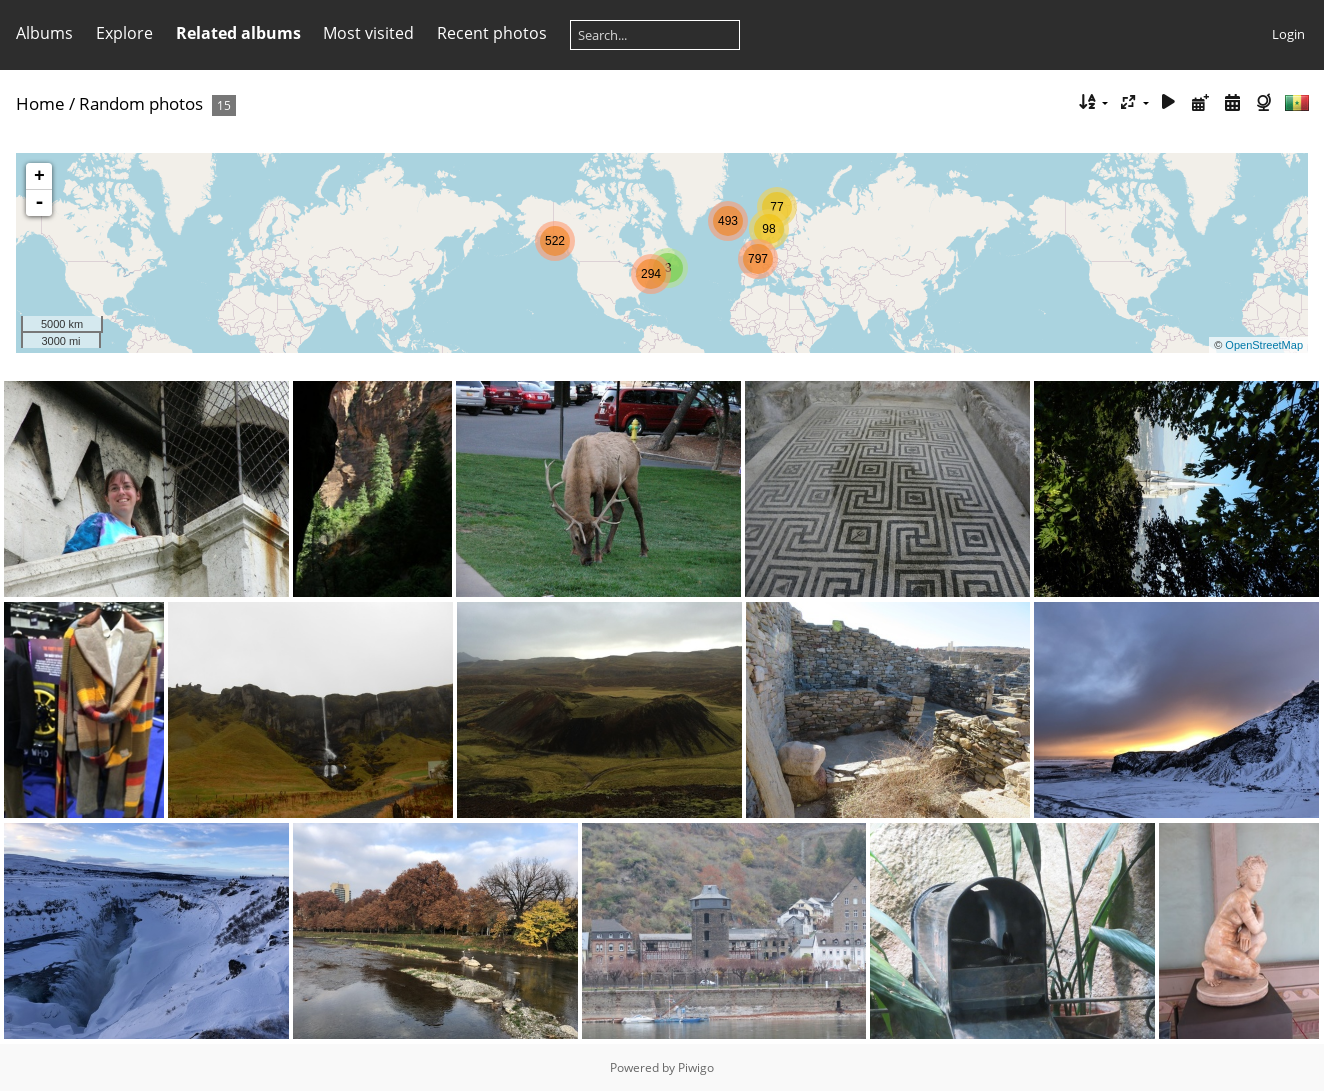  I want to click on Explore, so click(124, 33).